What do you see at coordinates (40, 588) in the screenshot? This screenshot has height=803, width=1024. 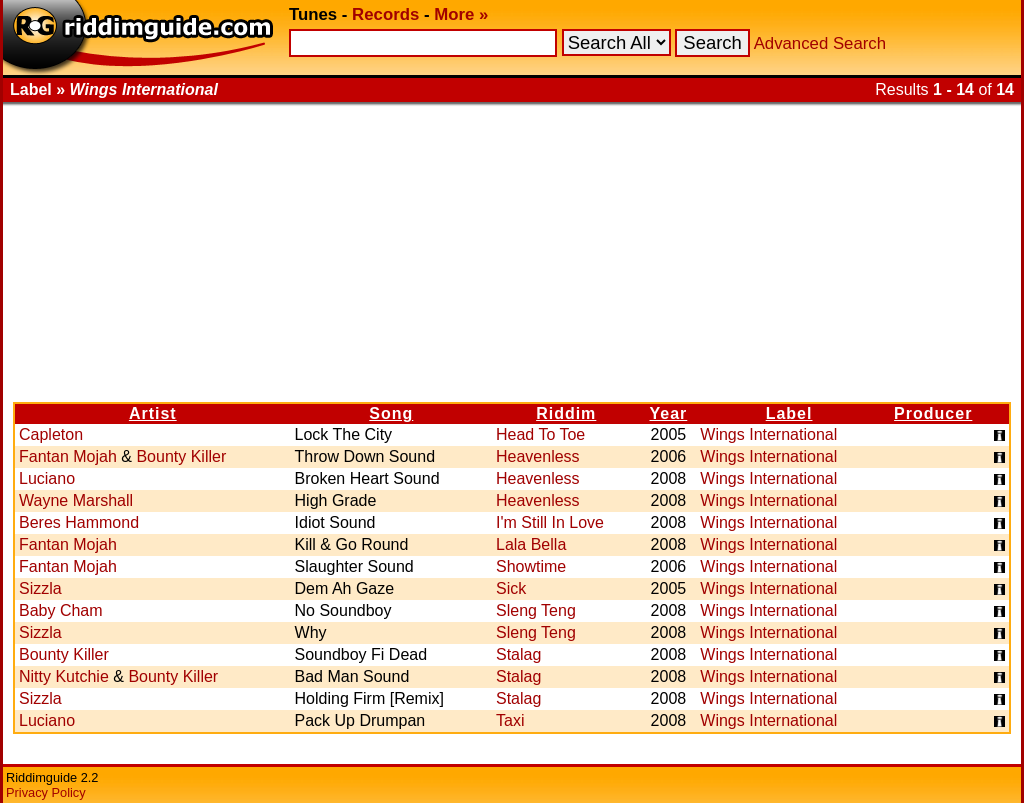 I see `Sizzla` at bounding box center [40, 588].